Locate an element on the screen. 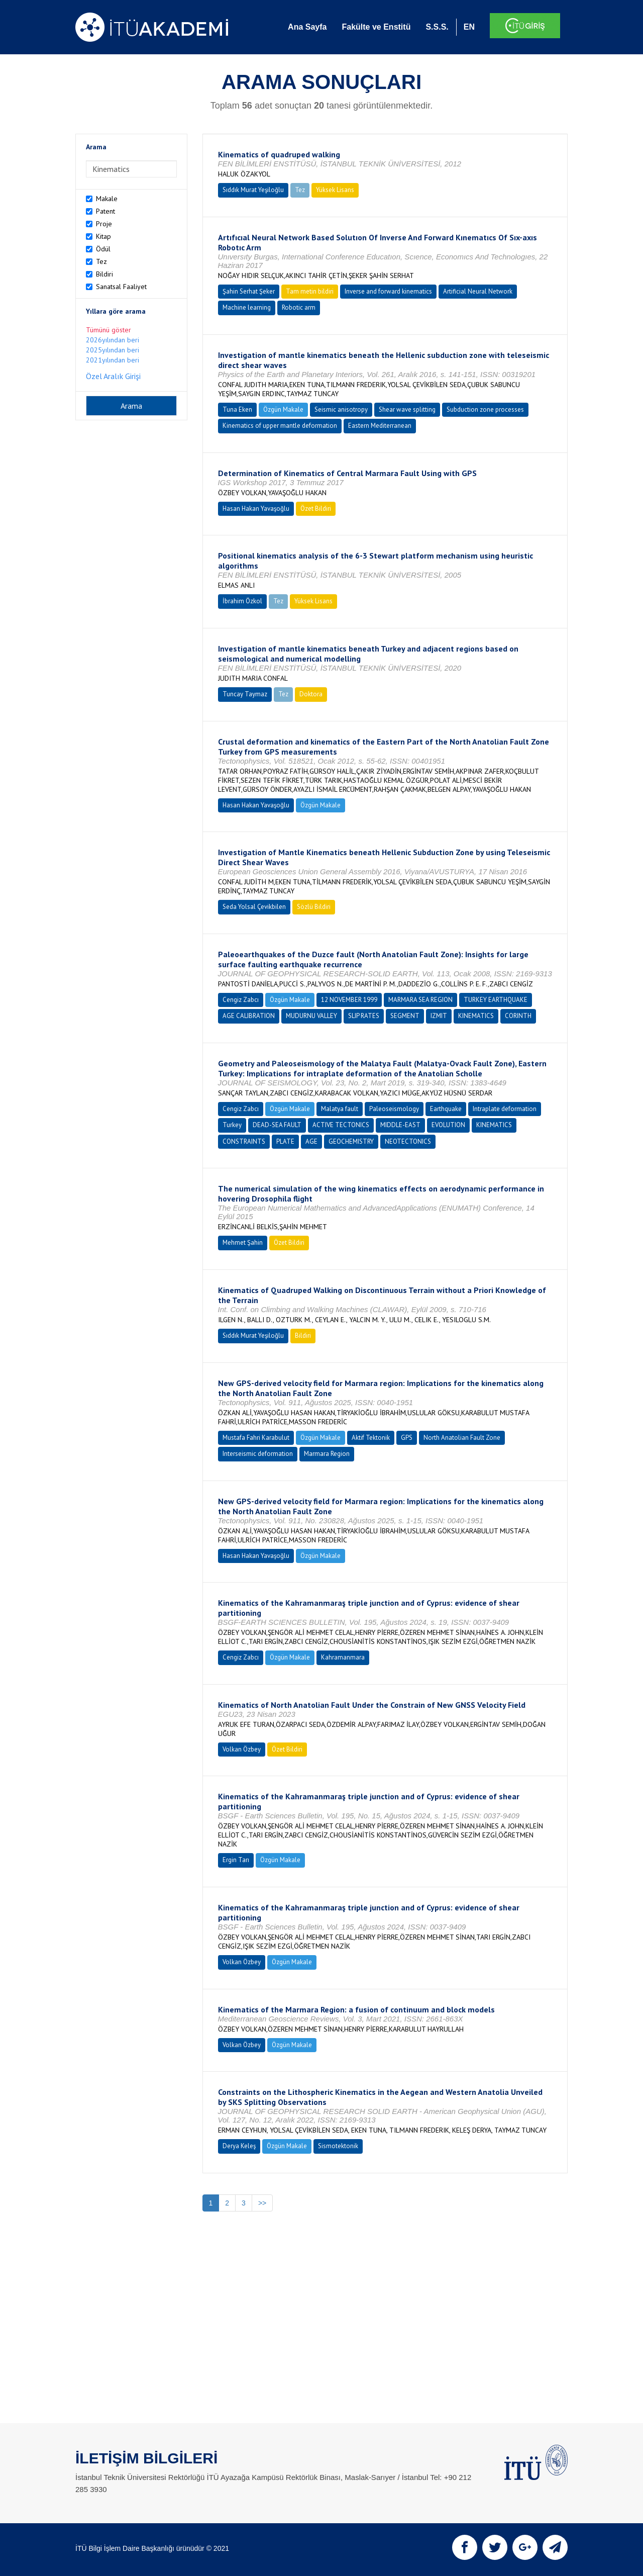 Image resolution: width=643 pixels, height=2576 pixels. 2026yılından beri is located at coordinates (112, 339).